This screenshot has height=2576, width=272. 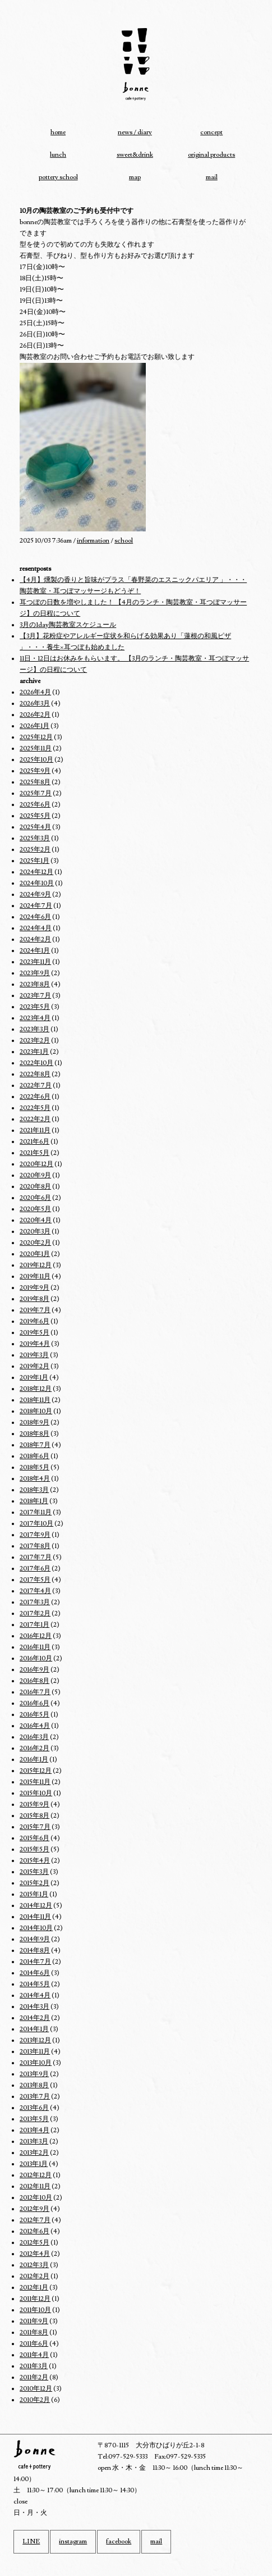 I want to click on 2013年3月, so click(x=34, y=2141).